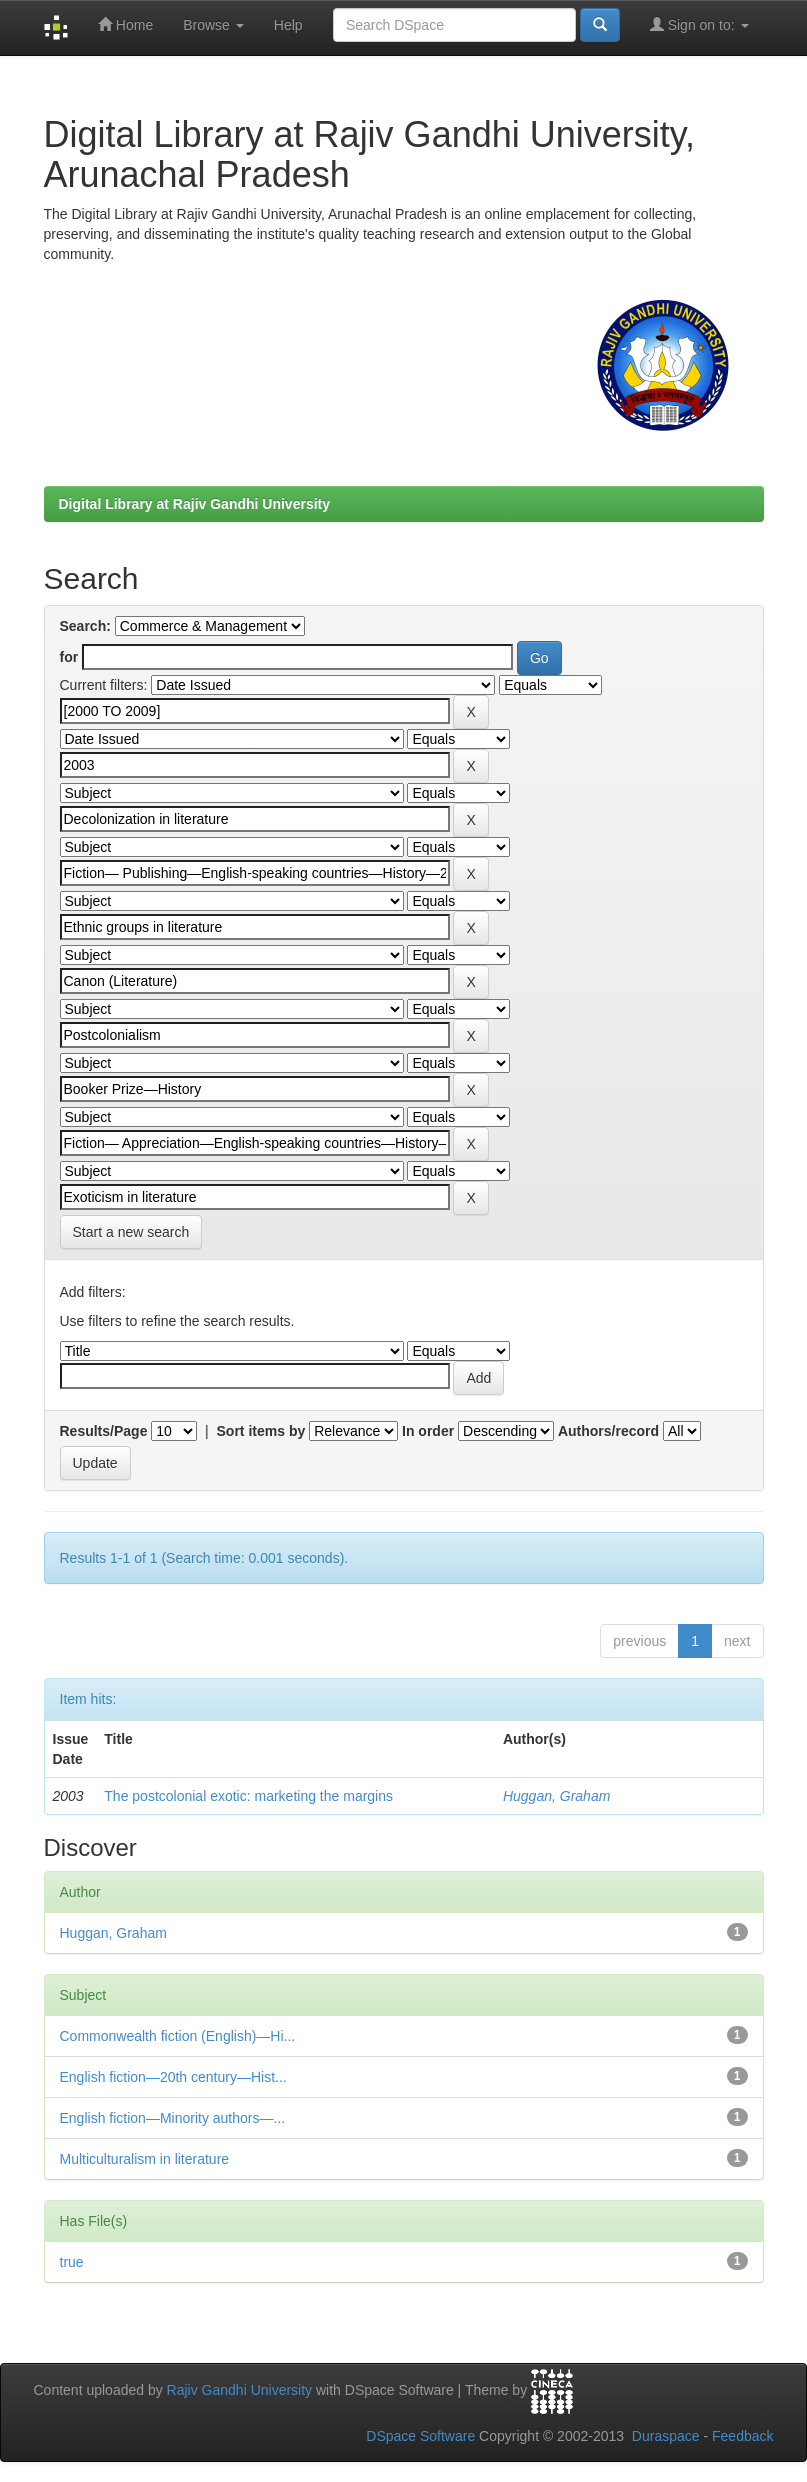 The image size is (807, 2482). Describe the element at coordinates (608, 1431) in the screenshot. I see `Authors/record` at that location.